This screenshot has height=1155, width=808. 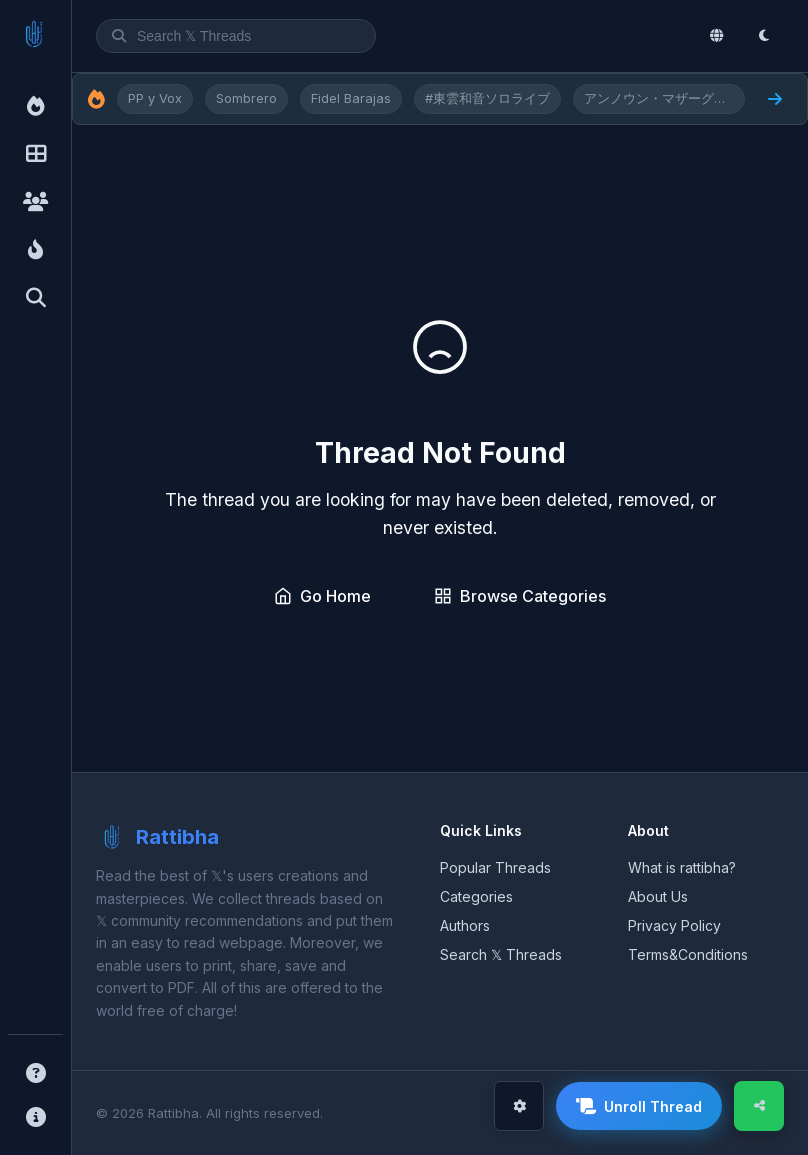 What do you see at coordinates (465, 925) in the screenshot?
I see `Authors` at bounding box center [465, 925].